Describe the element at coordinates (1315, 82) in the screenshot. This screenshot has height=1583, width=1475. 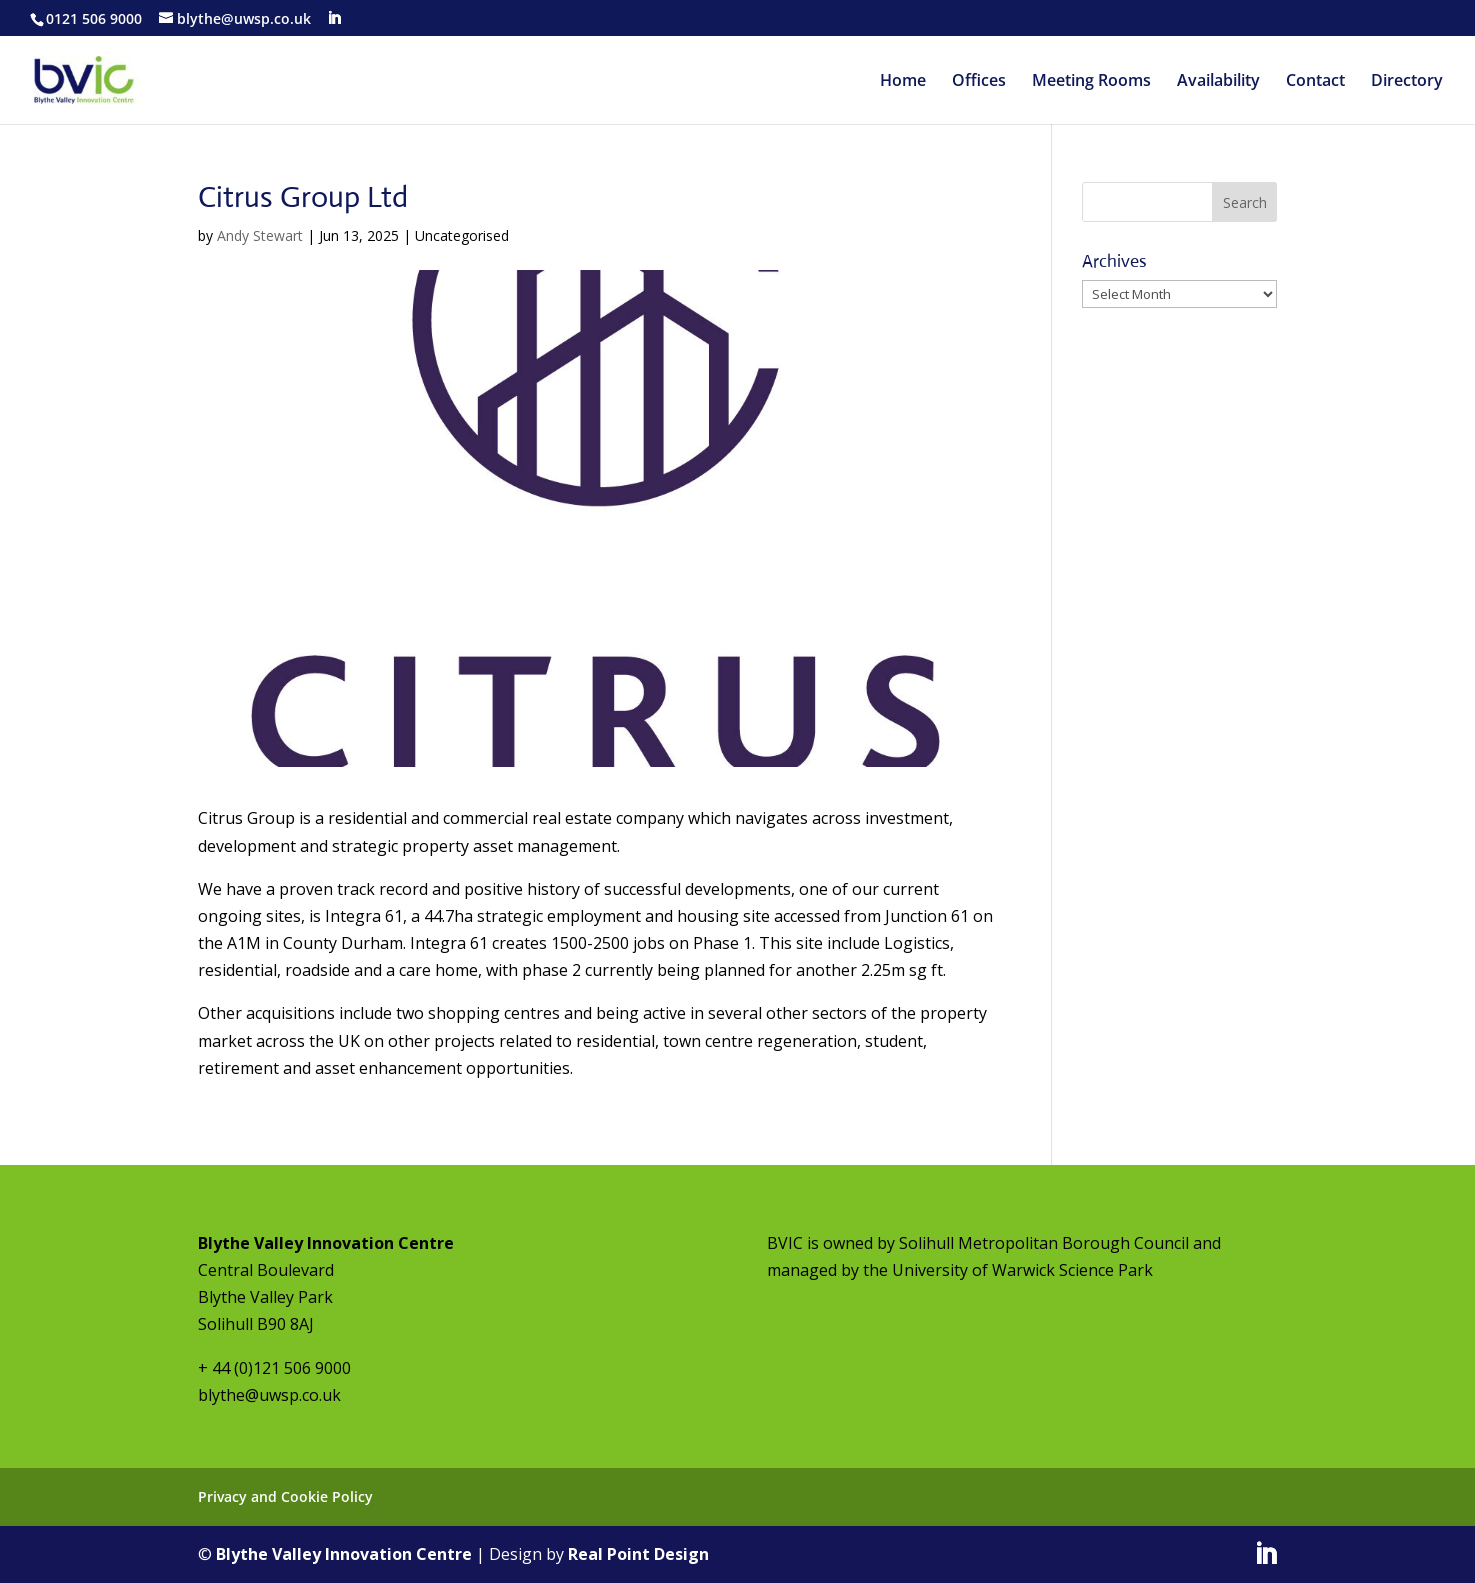
I see `Contact` at that location.